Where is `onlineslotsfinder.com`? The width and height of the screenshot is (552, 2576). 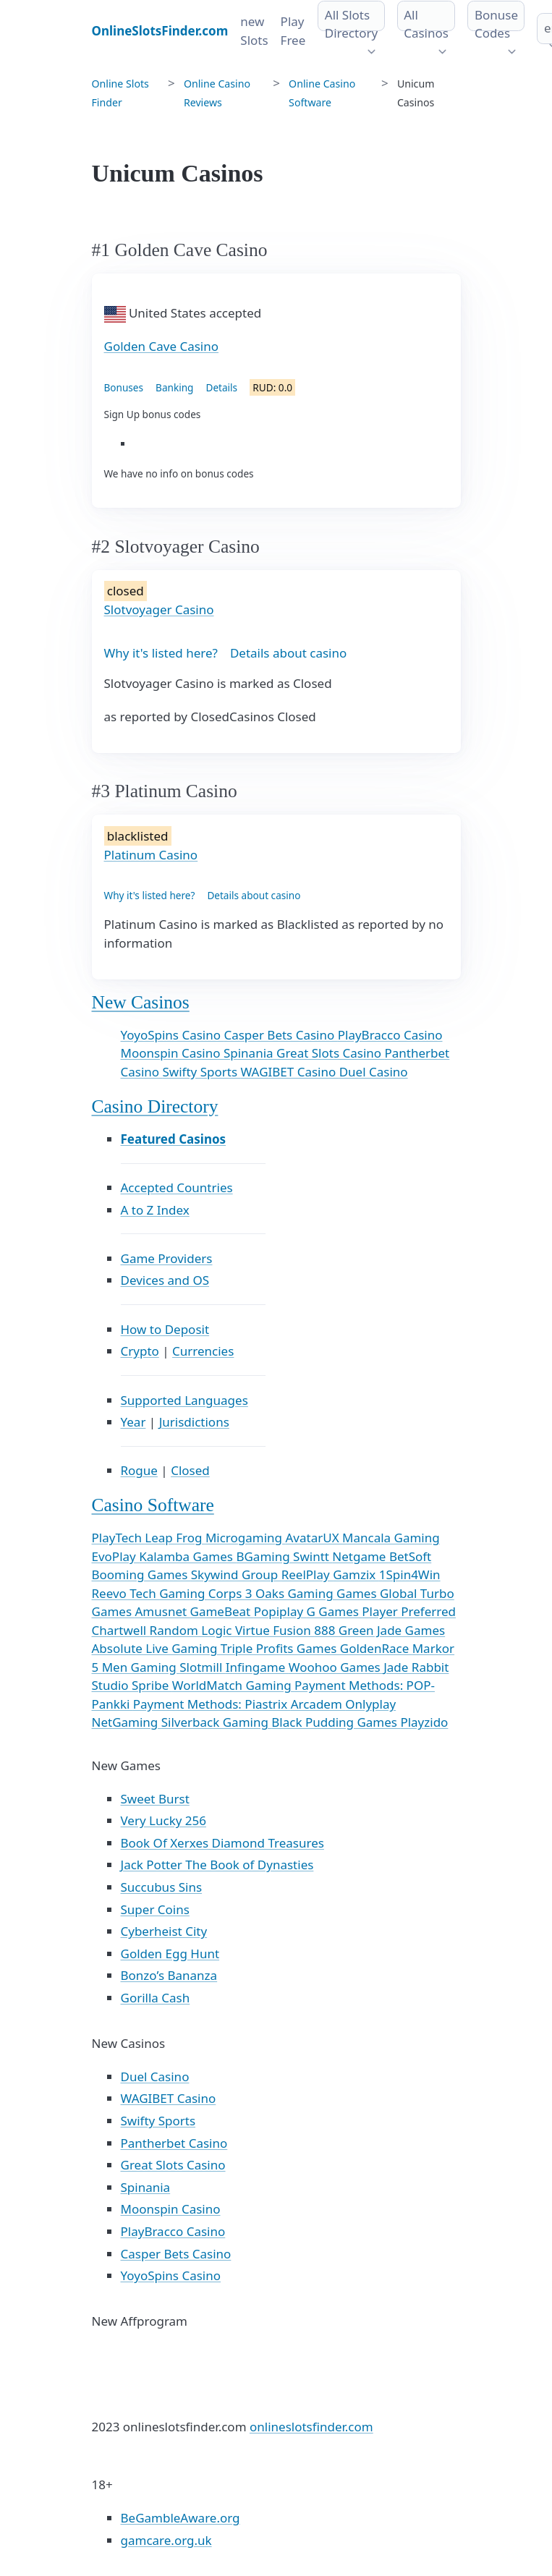 onlineslotsfinder.com is located at coordinates (311, 2426).